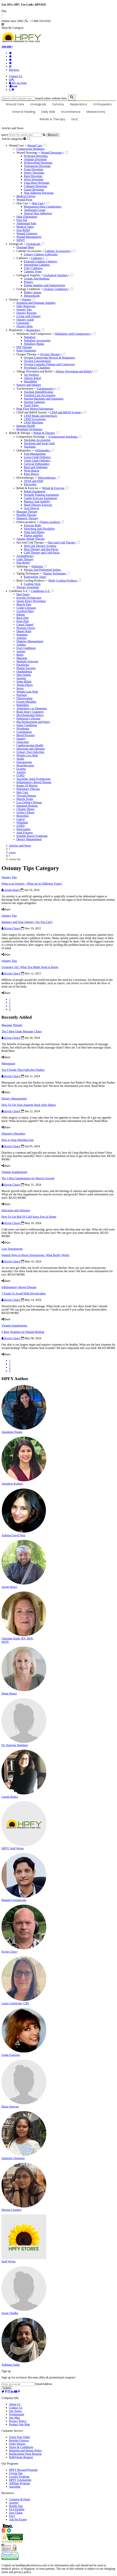  Describe the element at coordinates (35, 159) in the screenshot. I see `Alginate Dressings` at that location.